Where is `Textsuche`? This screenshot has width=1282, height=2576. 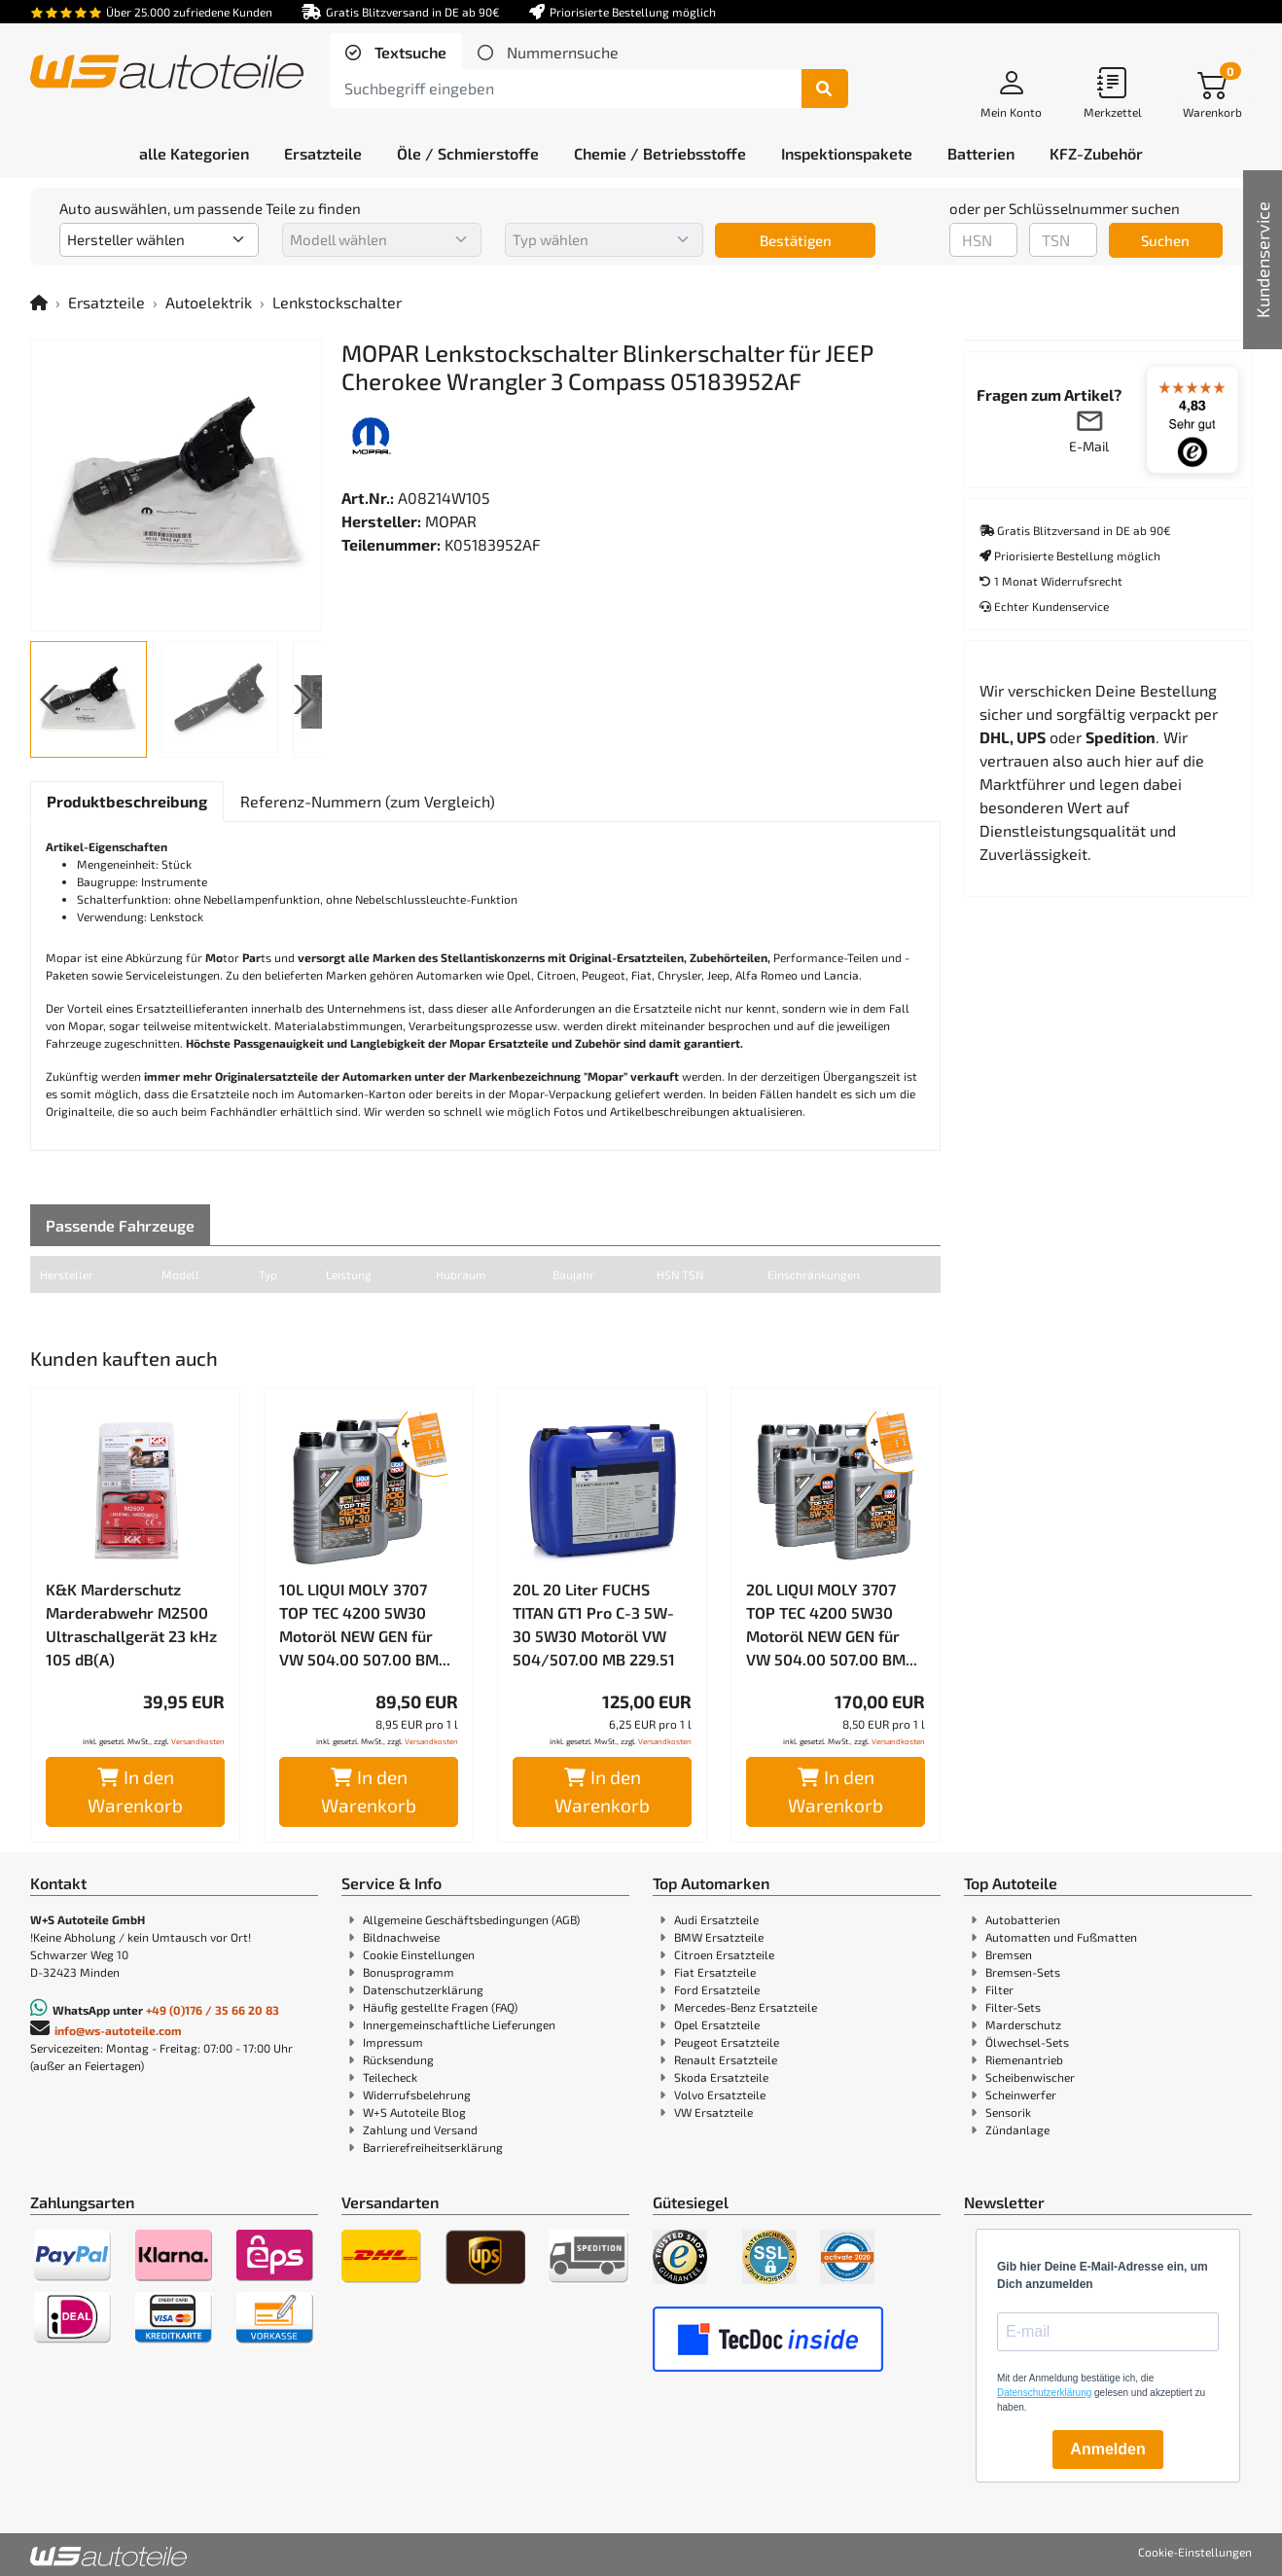
Textsuche is located at coordinates (408, 52).